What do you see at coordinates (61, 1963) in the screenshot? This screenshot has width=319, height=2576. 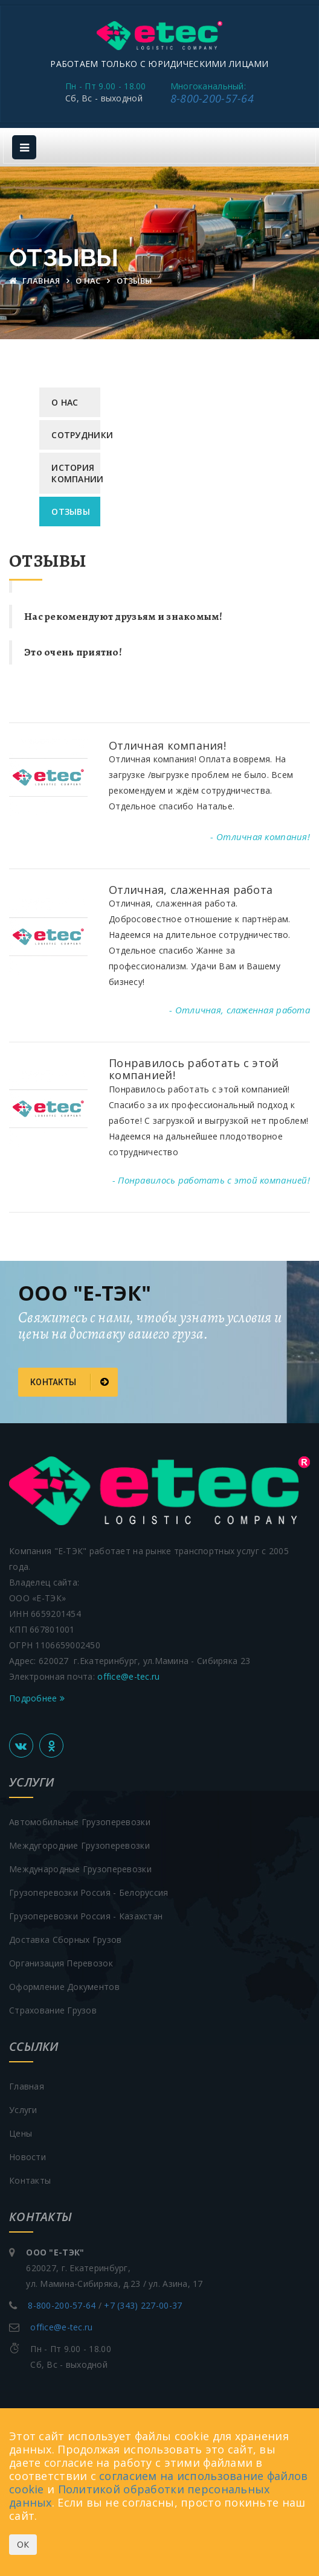 I see `Организация перевозок` at bounding box center [61, 1963].